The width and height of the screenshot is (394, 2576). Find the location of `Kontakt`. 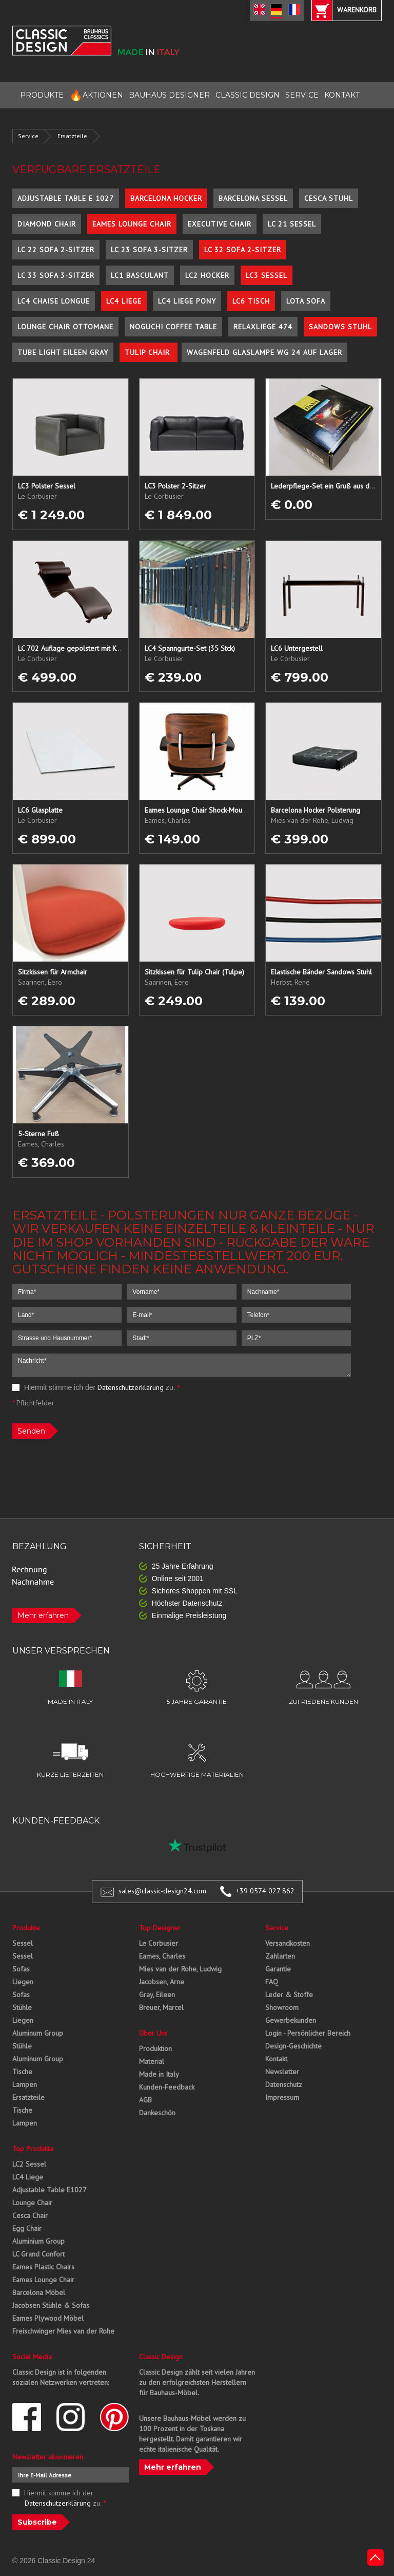

Kontakt is located at coordinates (276, 2058).